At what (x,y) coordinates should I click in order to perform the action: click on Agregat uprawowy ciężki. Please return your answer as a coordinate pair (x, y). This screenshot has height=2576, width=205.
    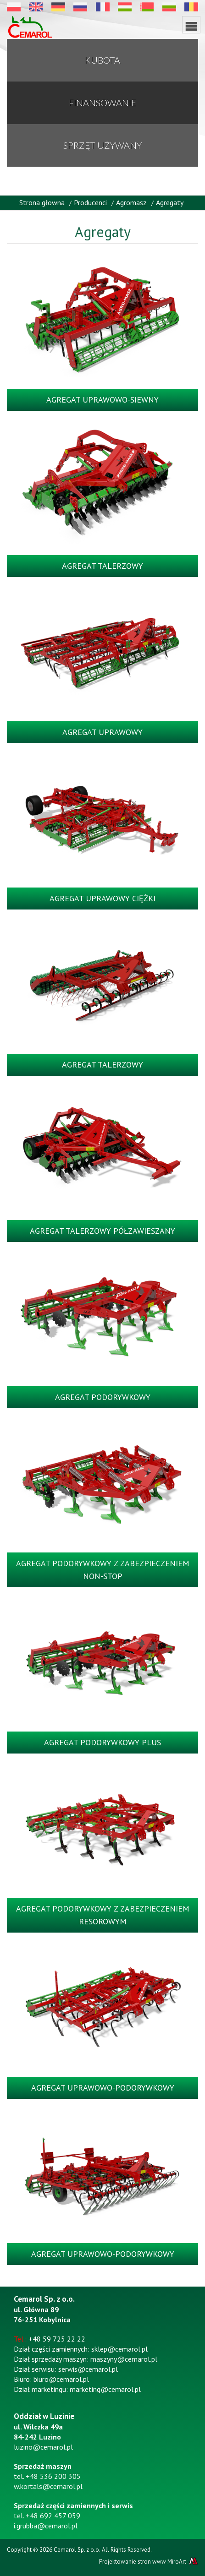
    Looking at the image, I should click on (102, 898).